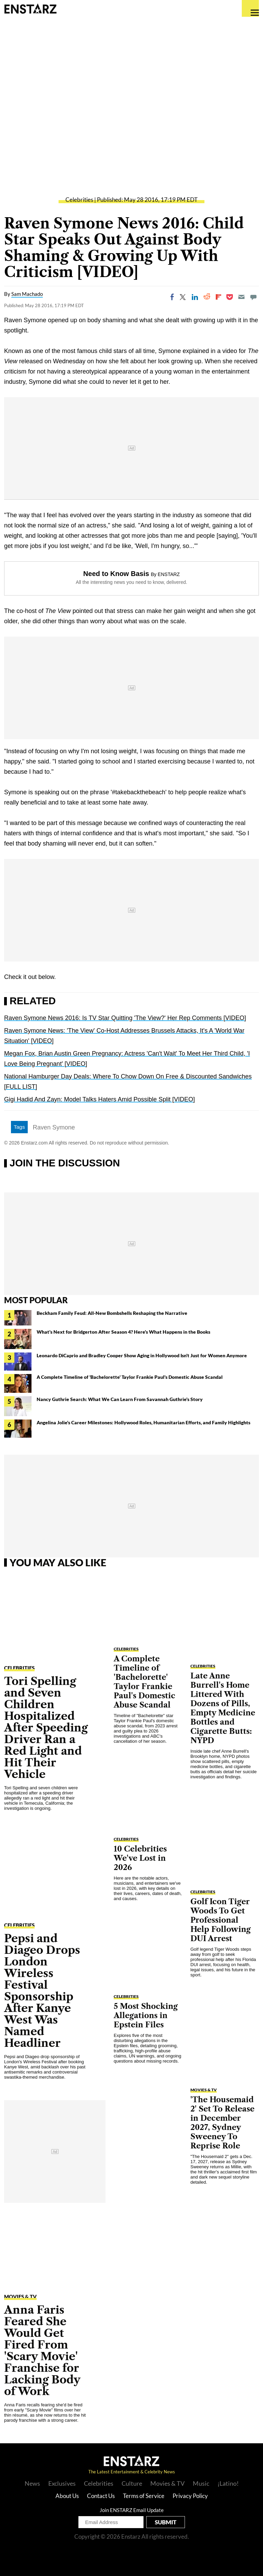 The height and width of the screenshot is (2576, 263). Describe the element at coordinates (220, 1920) in the screenshot. I see `Golf Icon Tiger Woods To Get Professional Help Following DUI Arrest` at that location.